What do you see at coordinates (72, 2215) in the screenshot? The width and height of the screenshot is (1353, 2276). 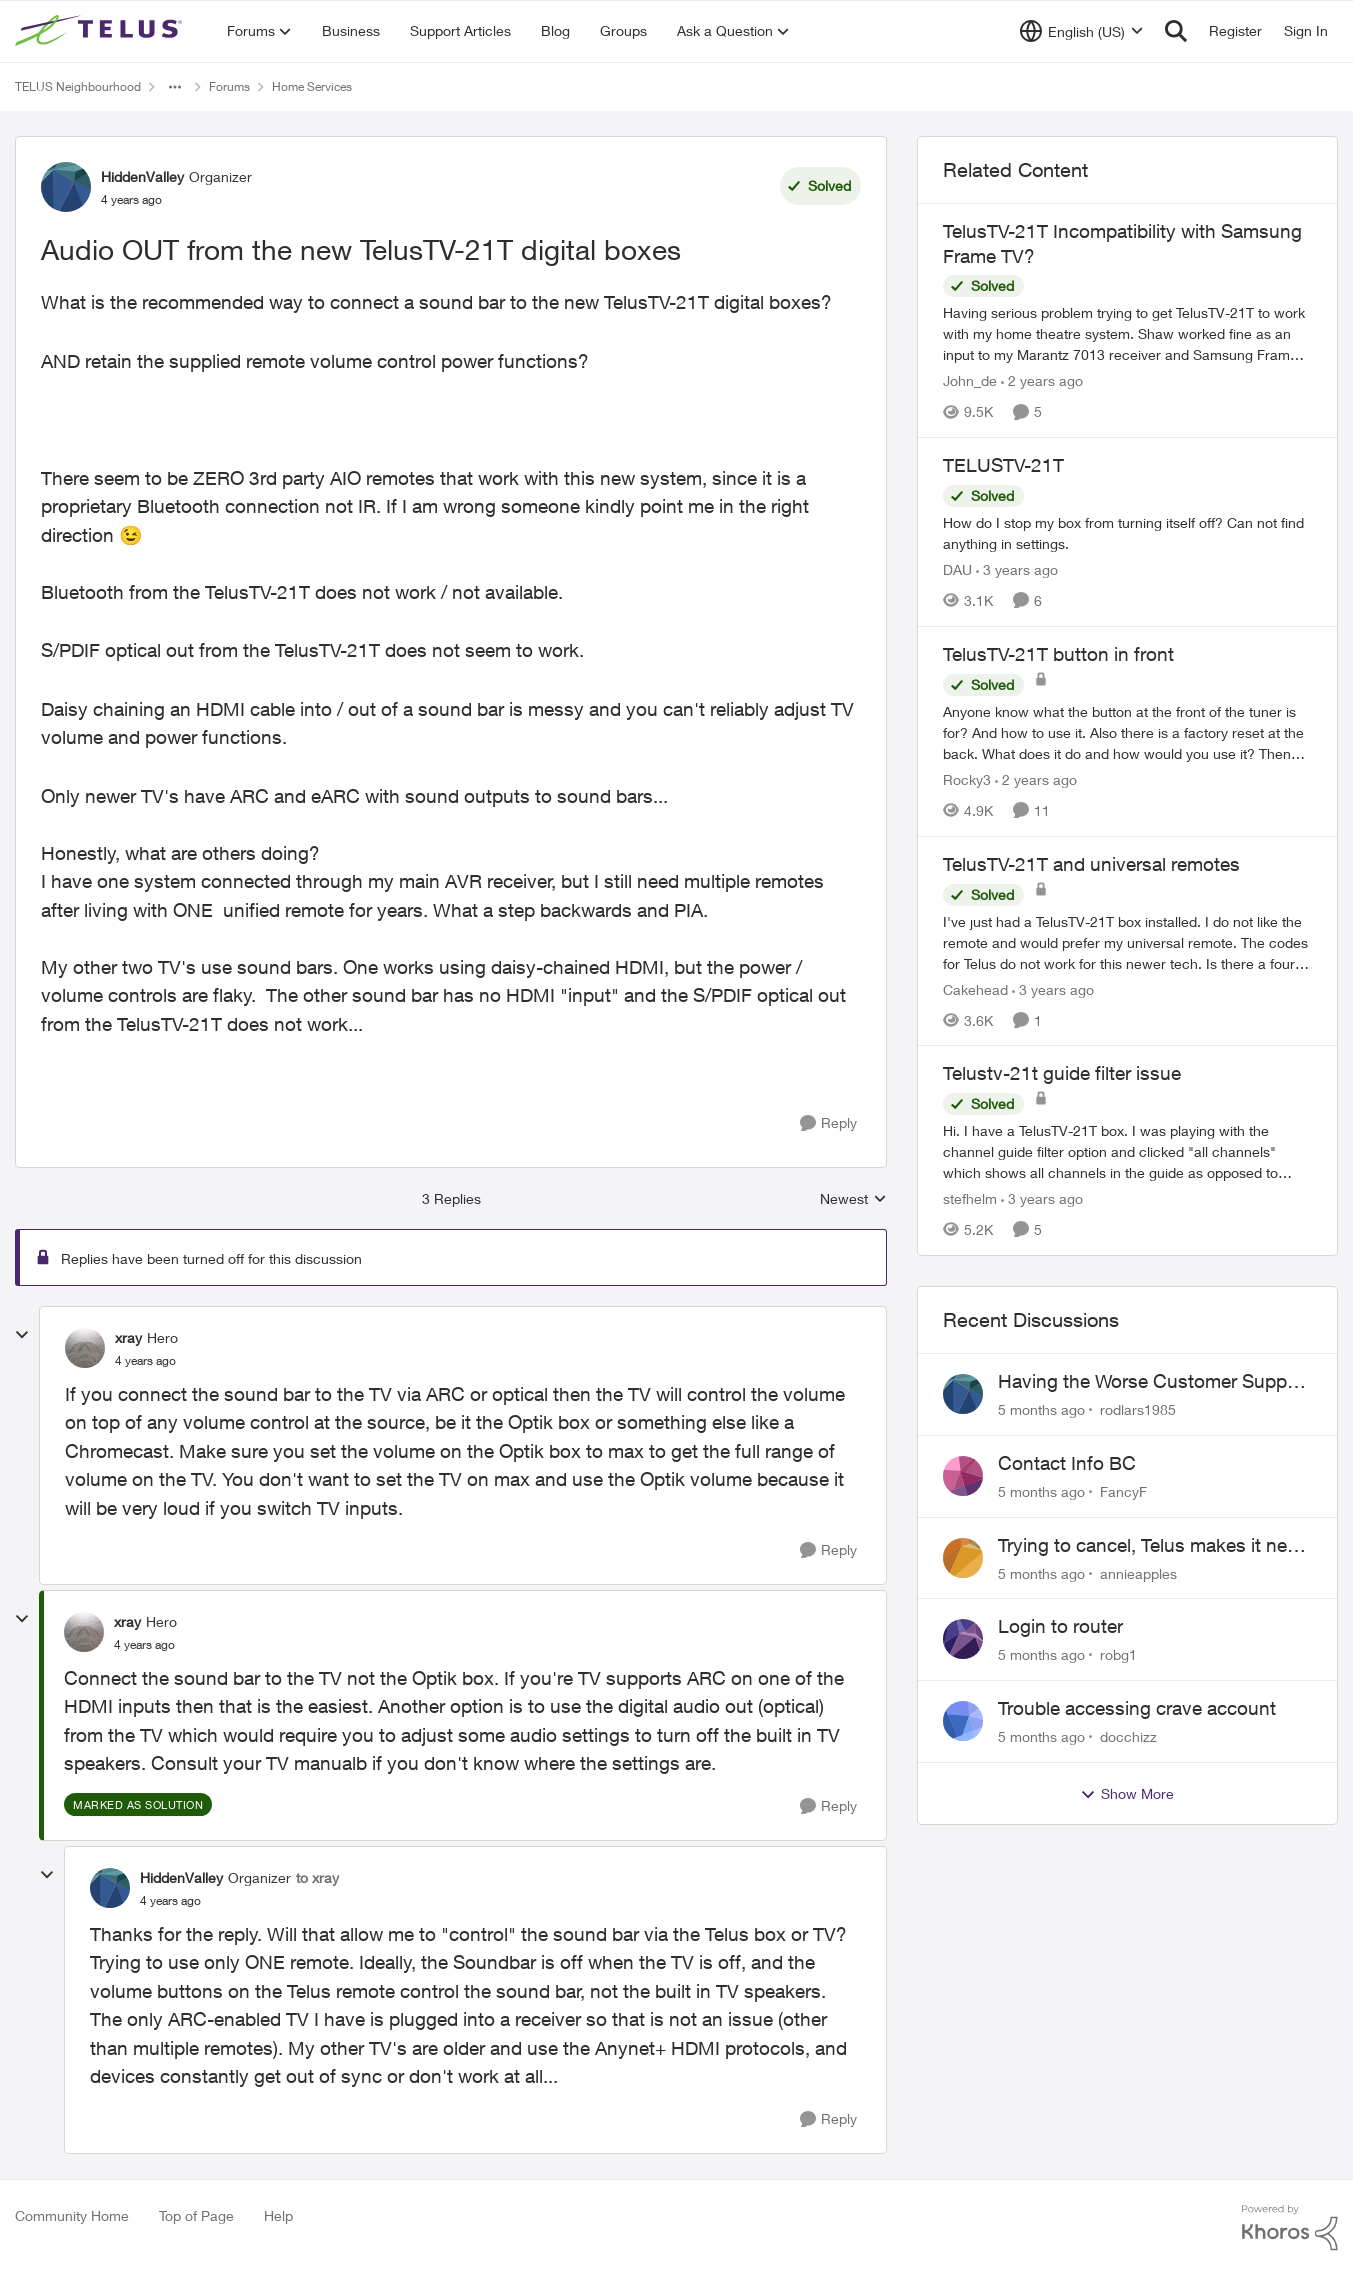 I see `Community Home` at bounding box center [72, 2215].